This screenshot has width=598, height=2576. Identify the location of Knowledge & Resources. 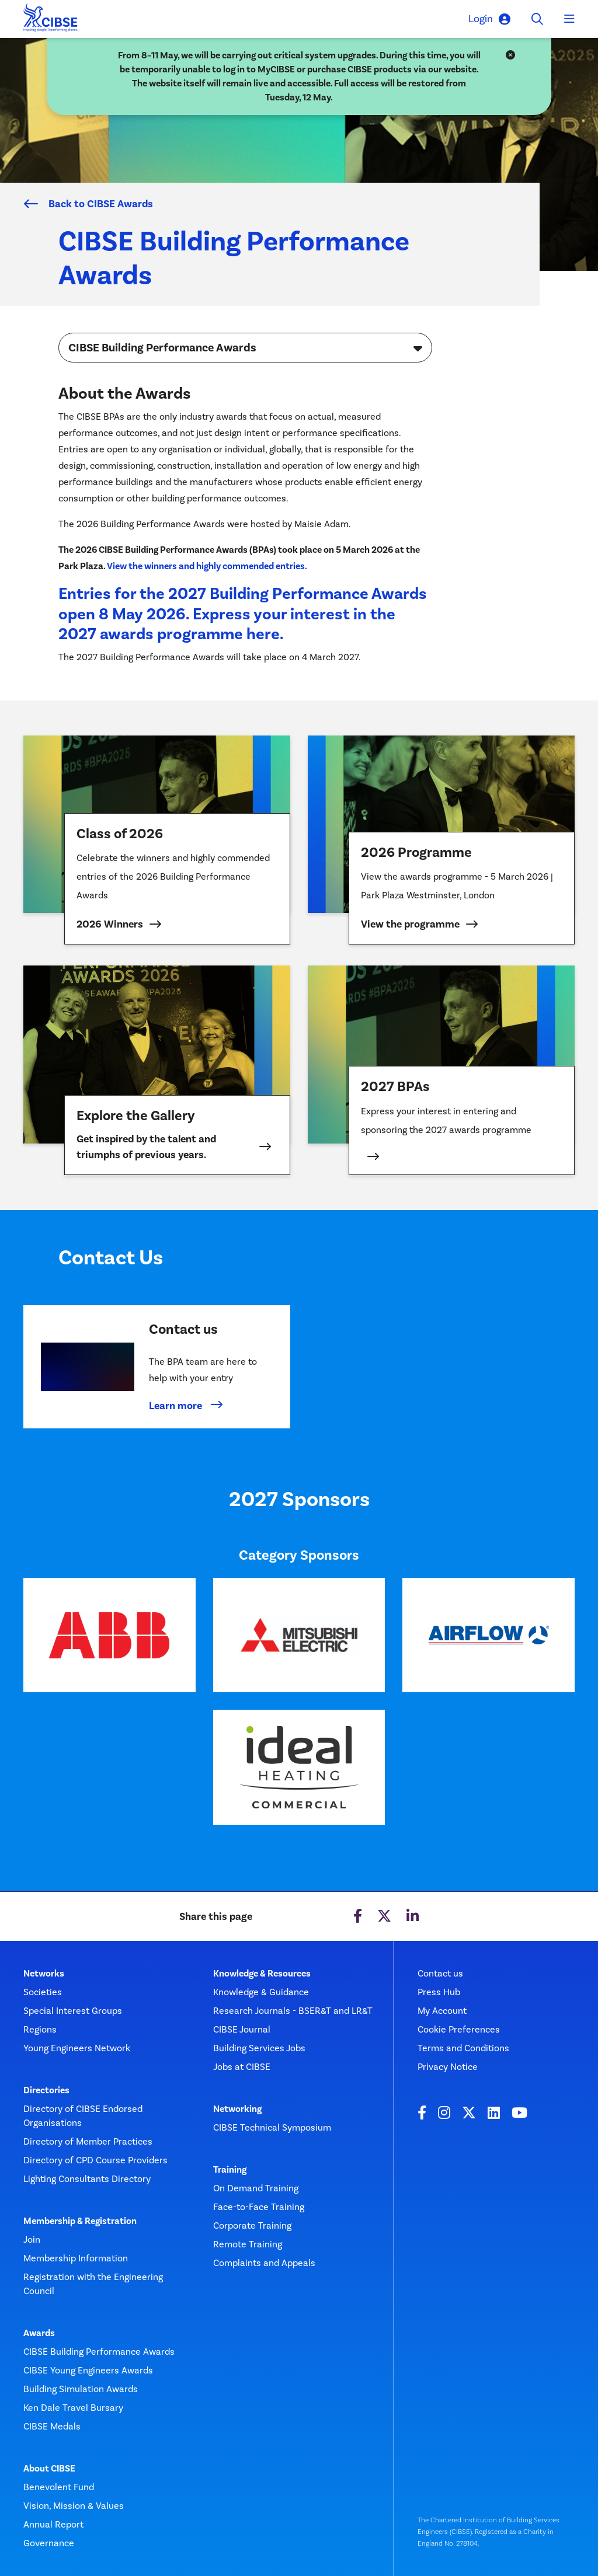
(262, 1973).